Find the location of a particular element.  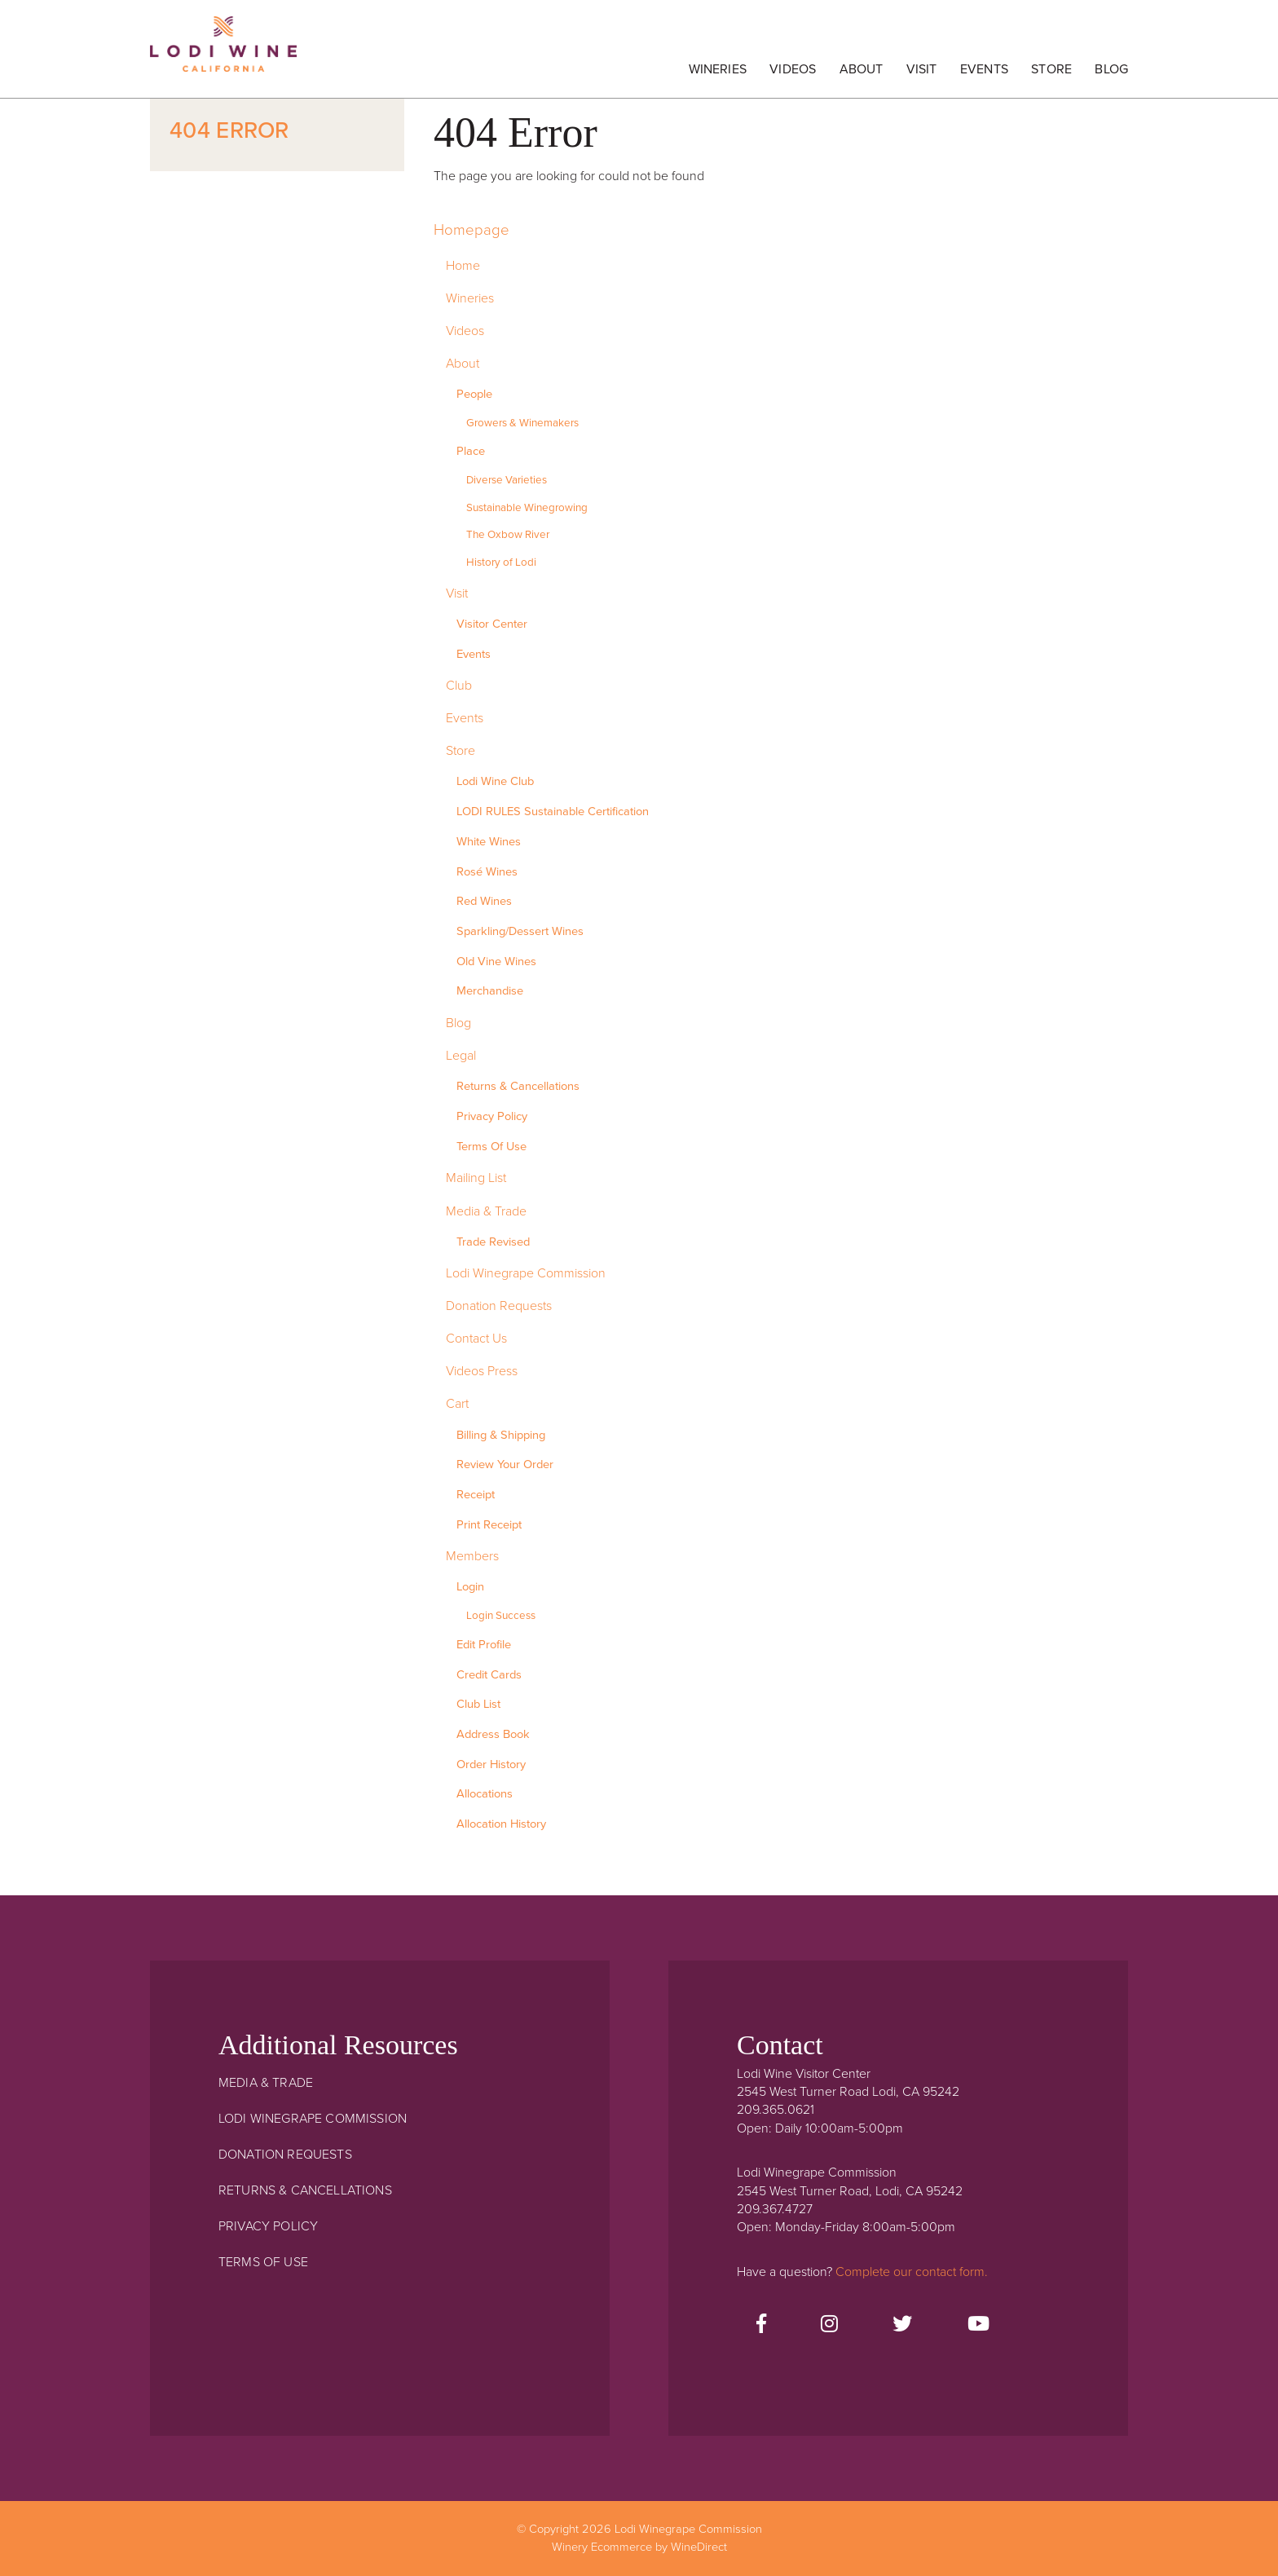

Trade Revised is located at coordinates (493, 1242).